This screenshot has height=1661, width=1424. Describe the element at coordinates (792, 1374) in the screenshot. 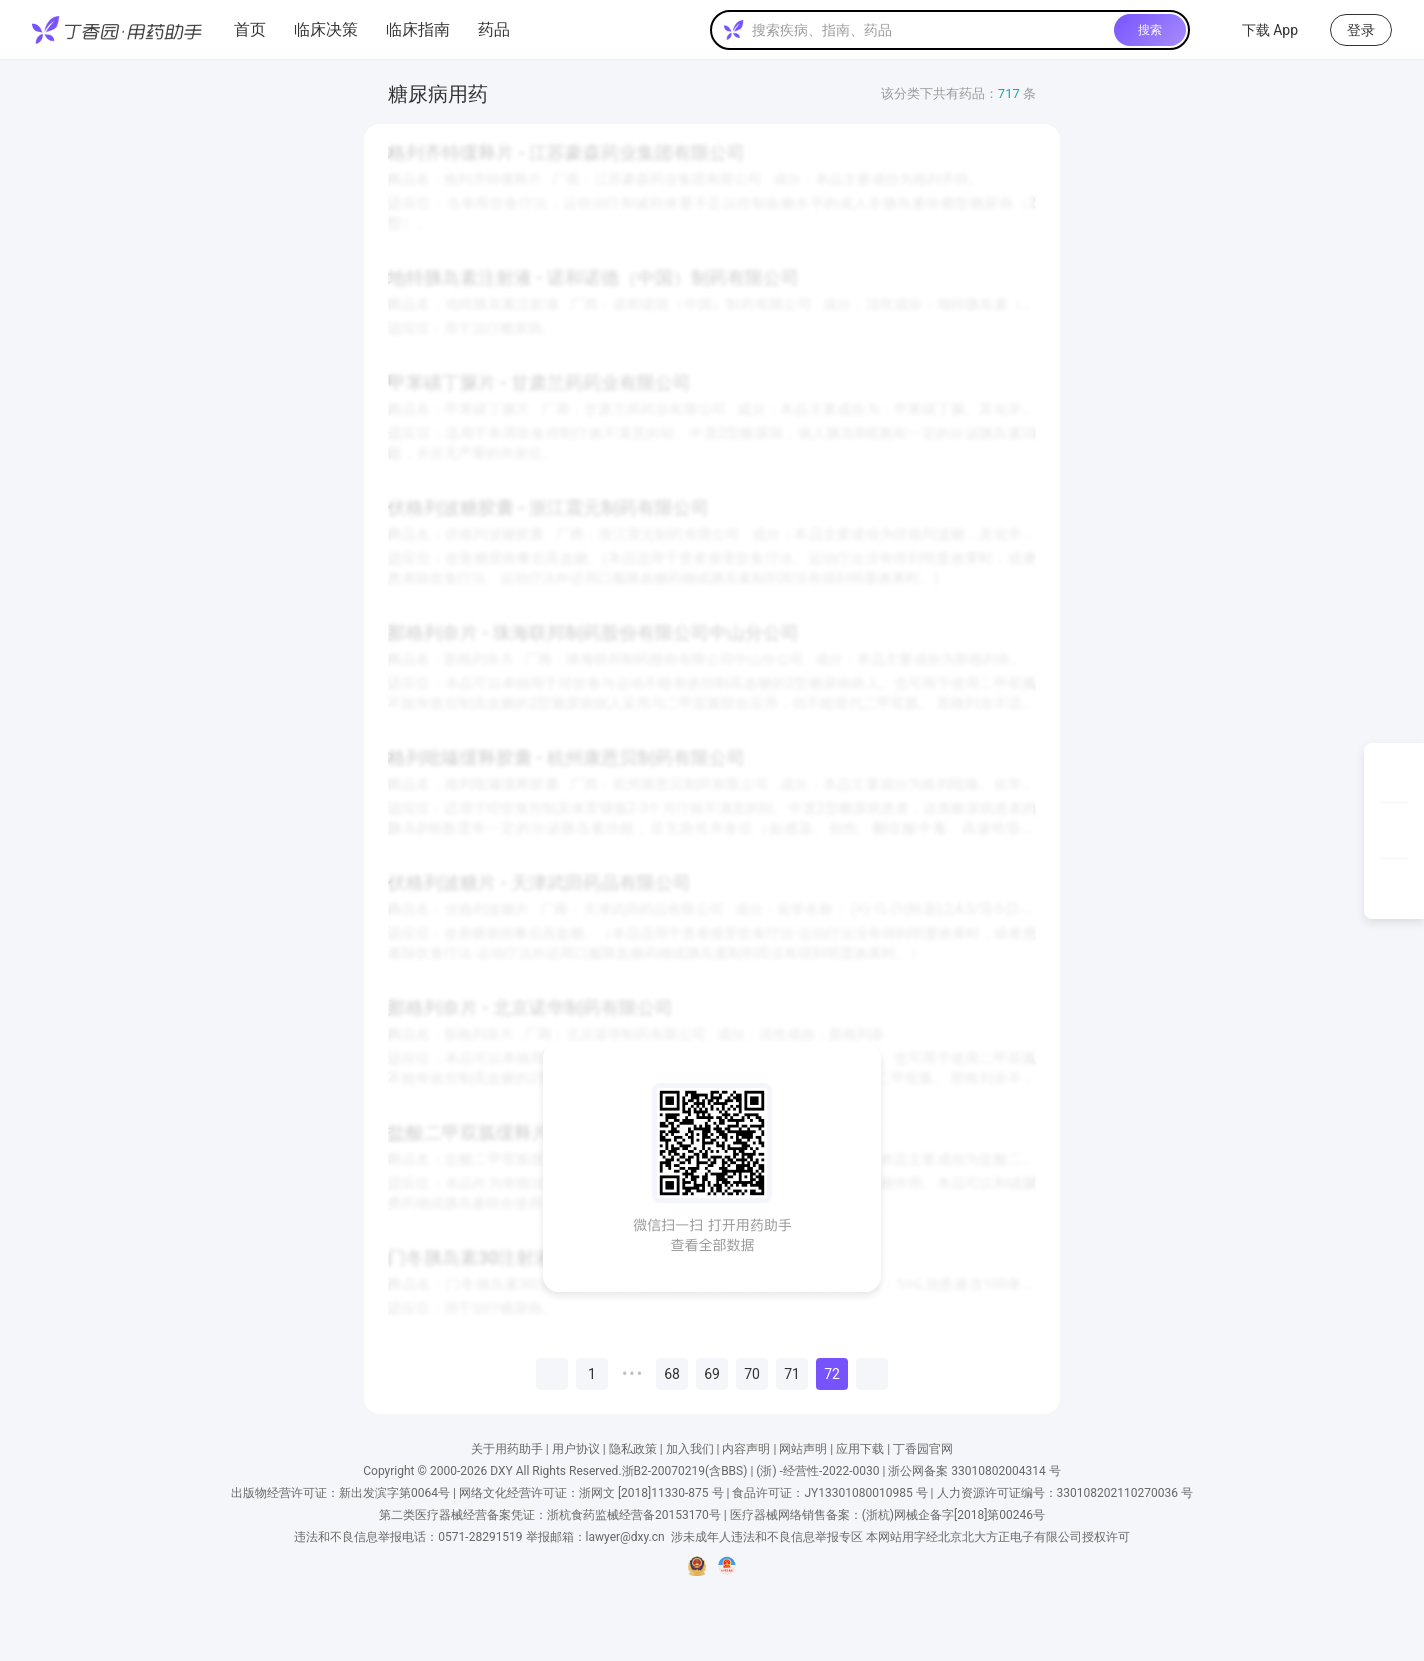

I see `71` at that location.